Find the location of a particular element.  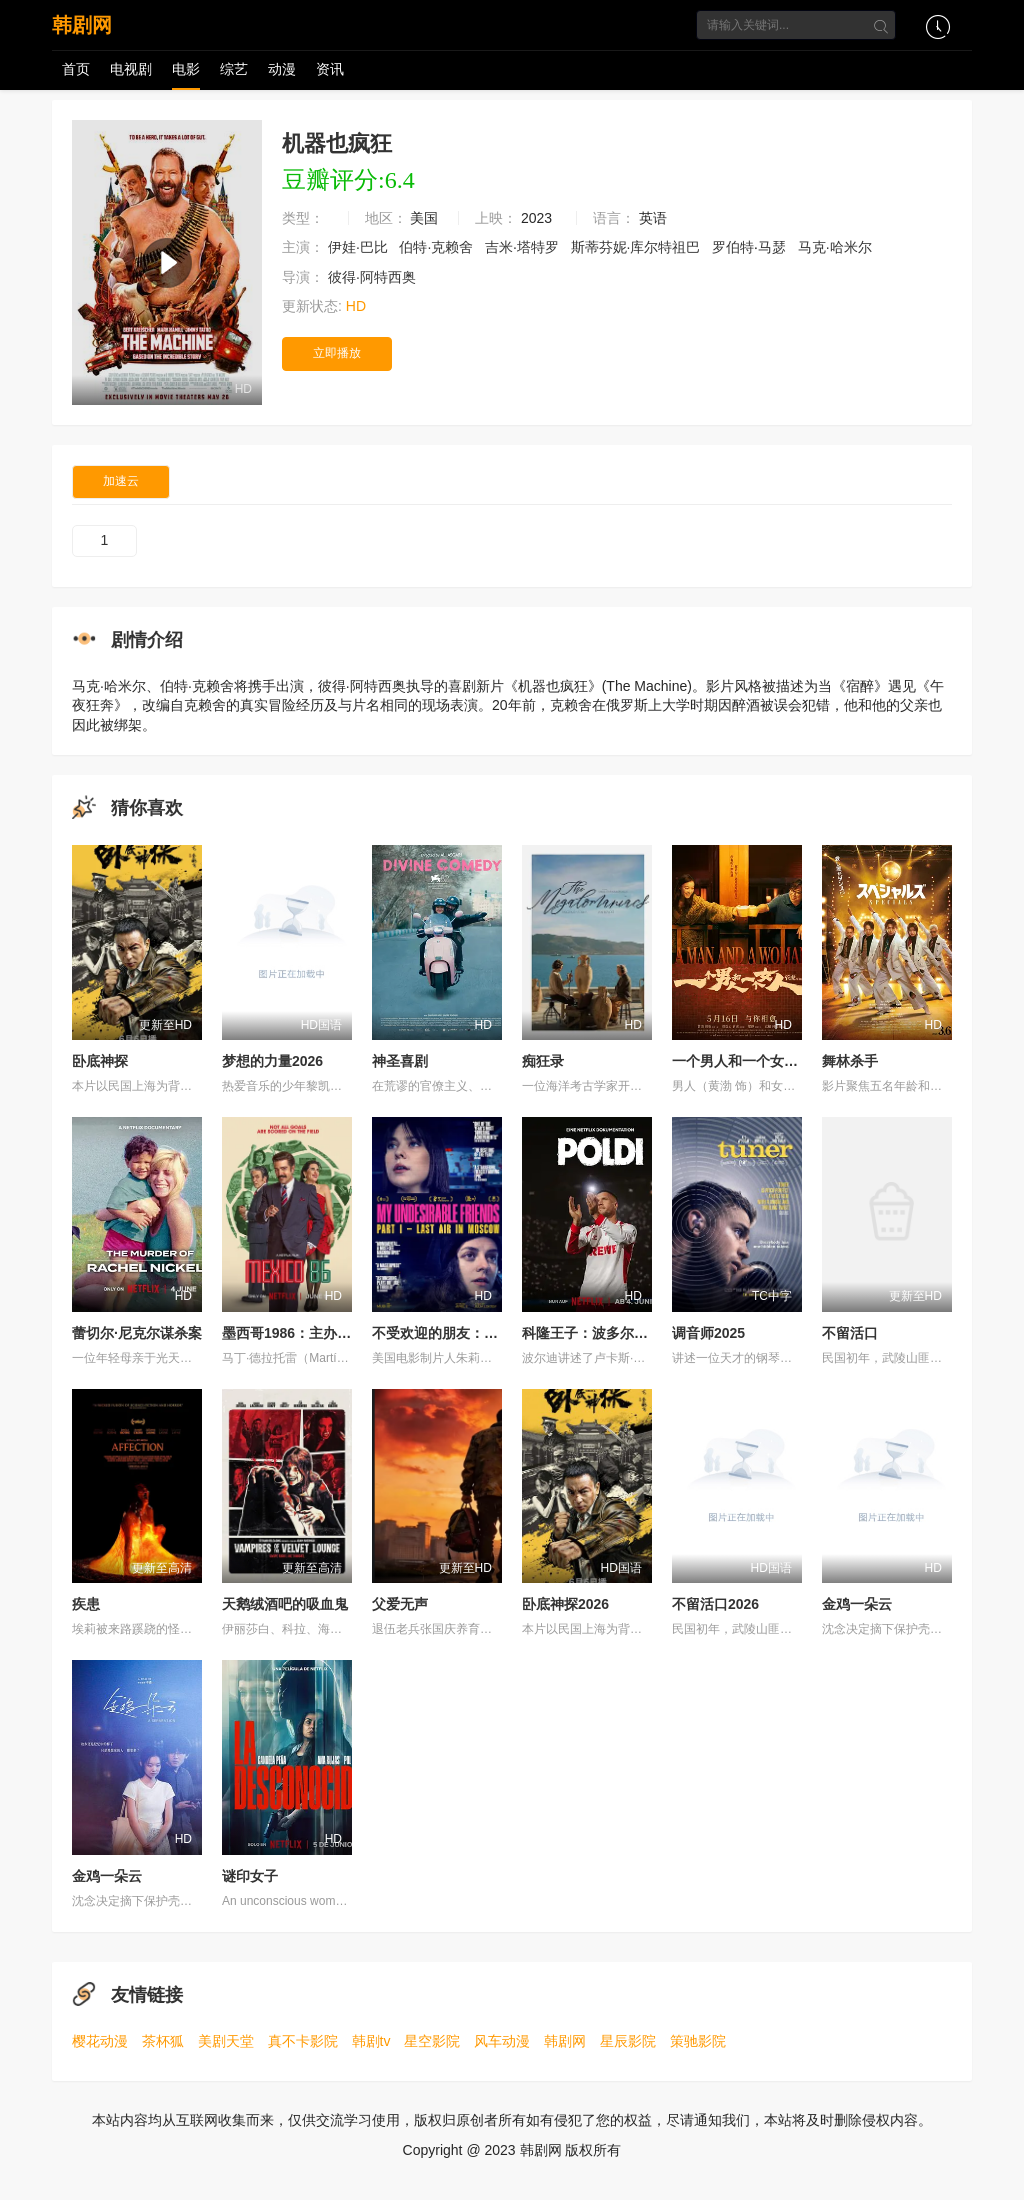

科隆王子：波多尔斯基的足球人生 is located at coordinates (627, 1333).